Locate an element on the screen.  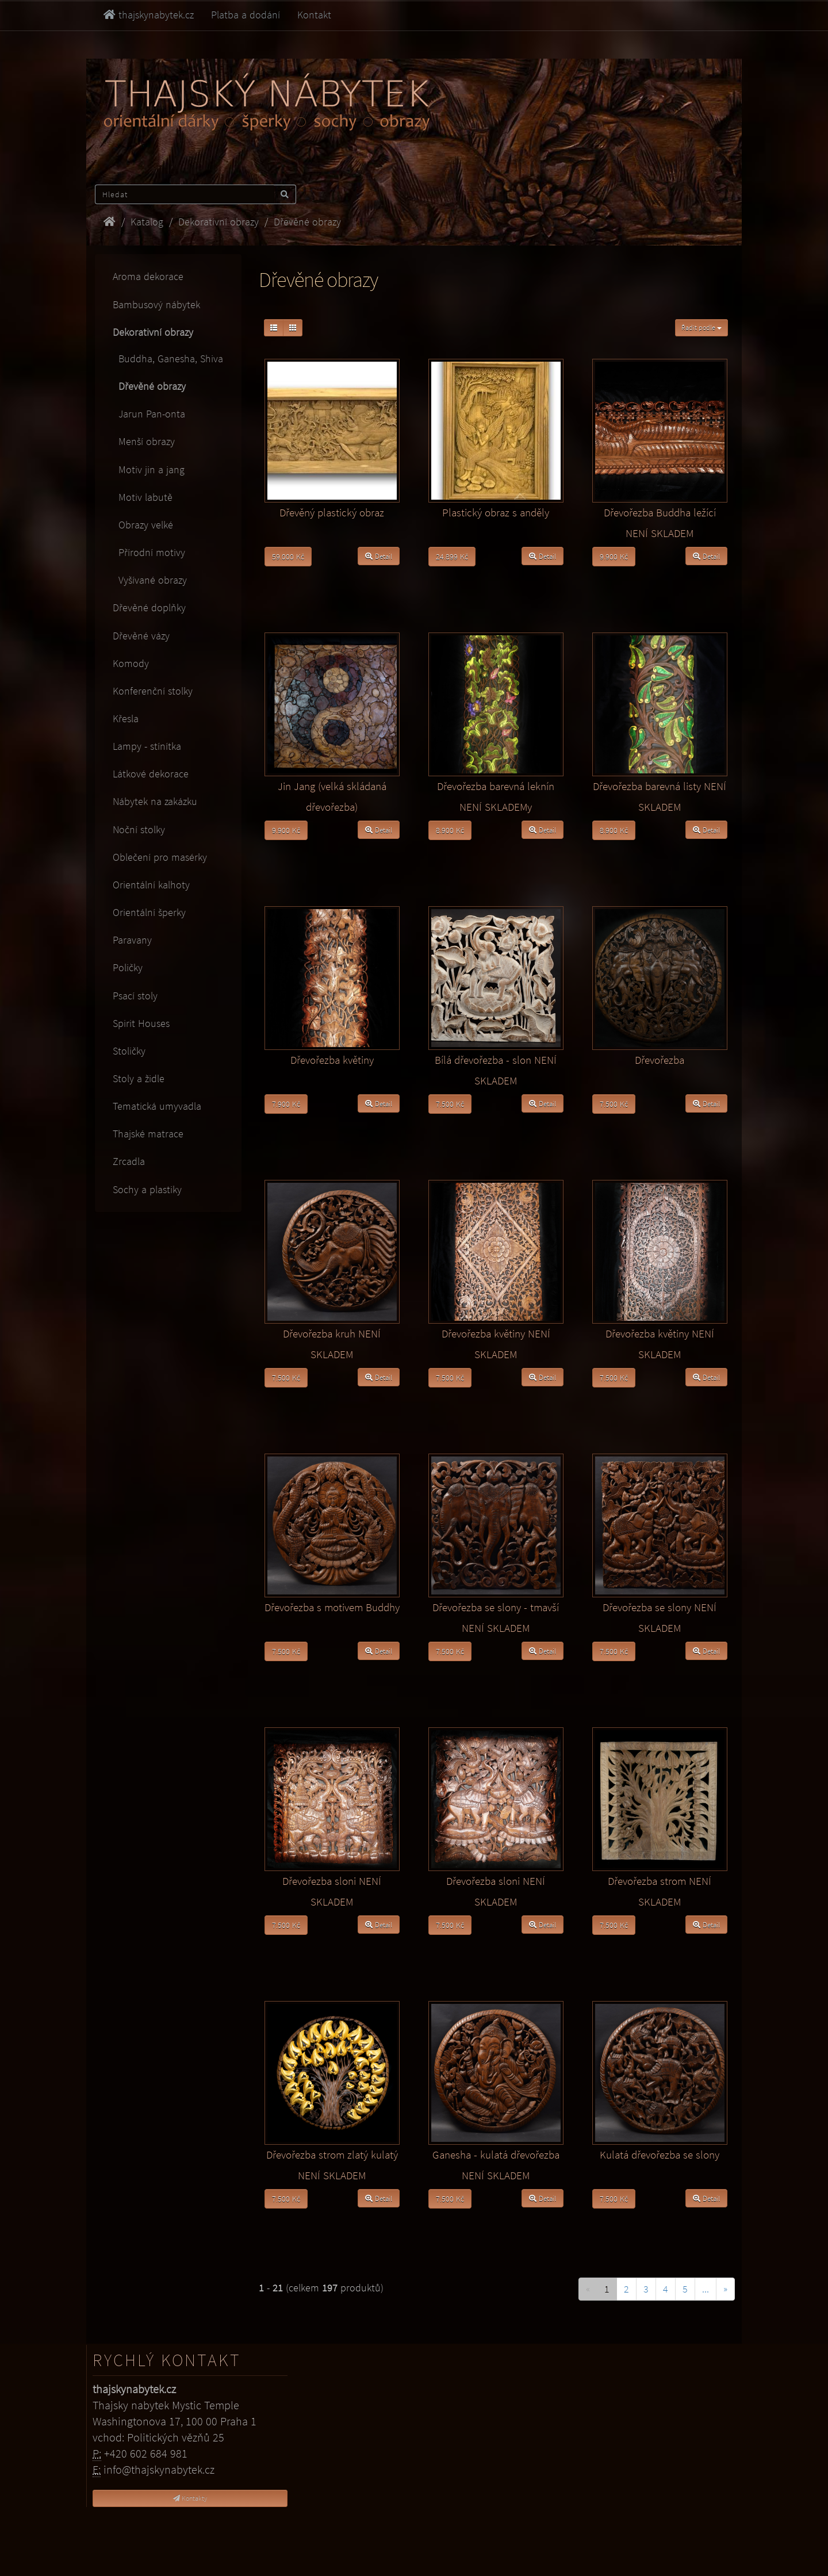
Sochy a plastiky is located at coordinates (147, 1189).